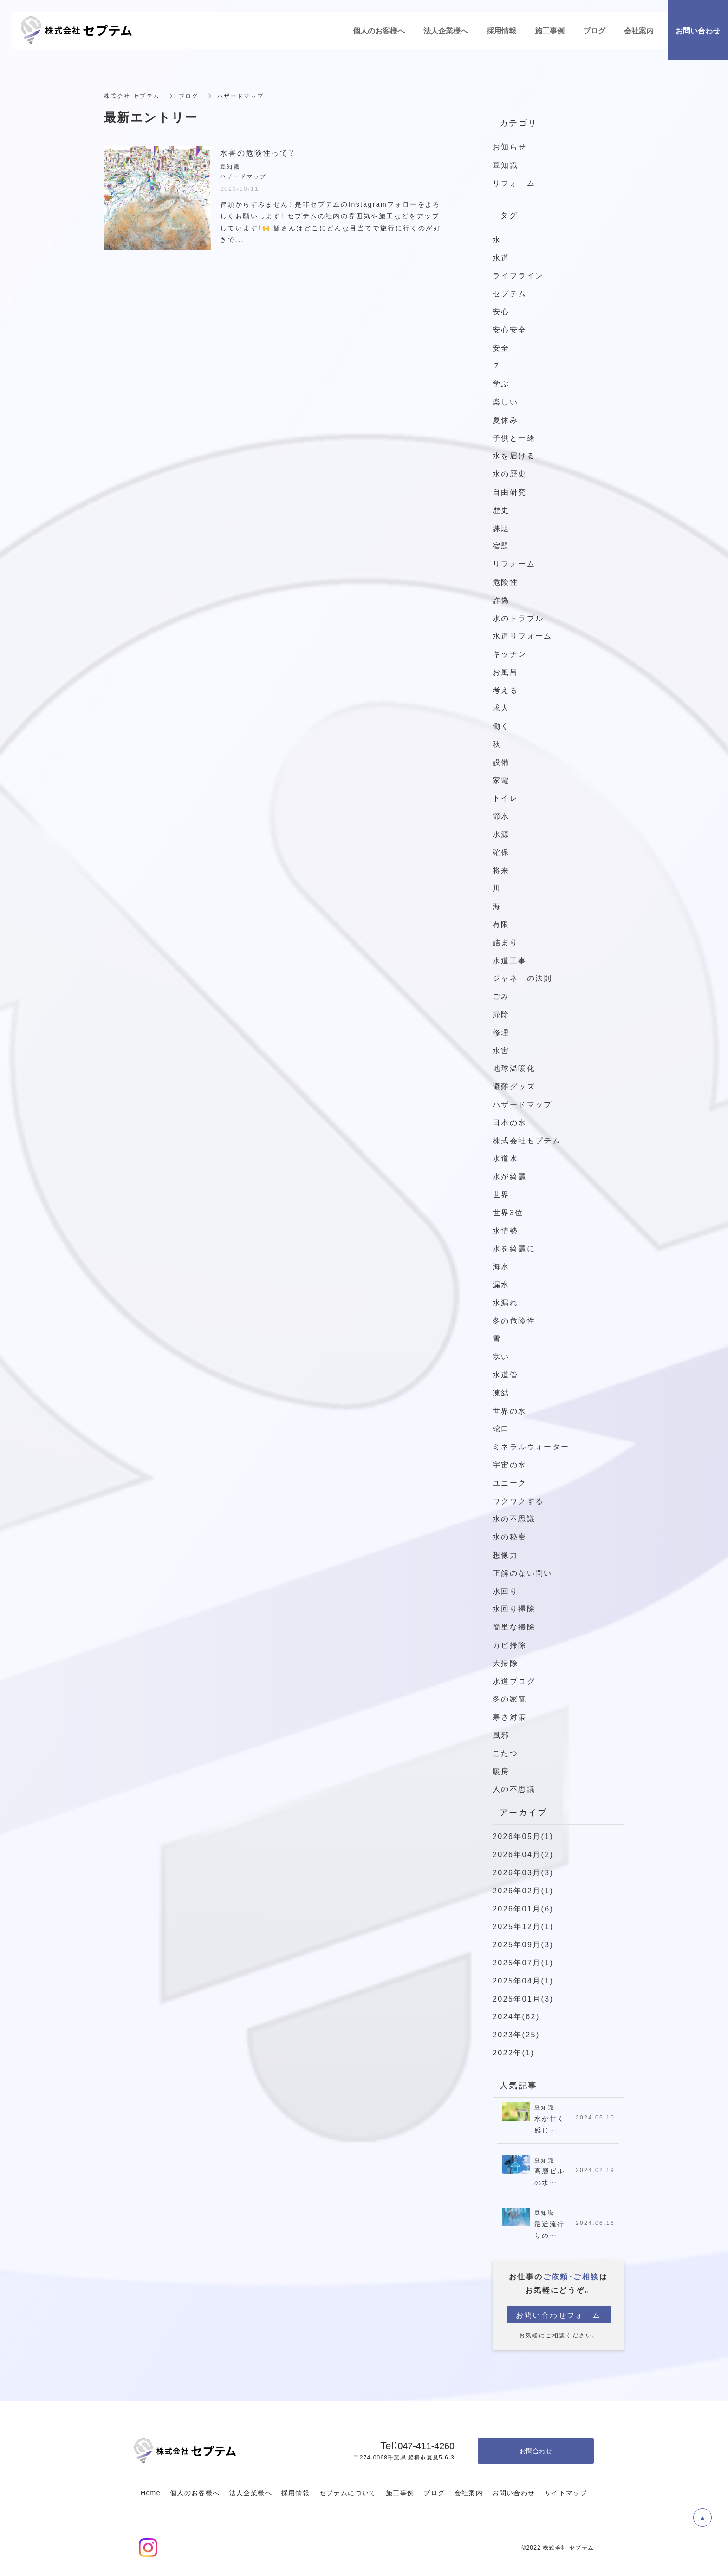  What do you see at coordinates (505, 941) in the screenshot?
I see `詰まり` at bounding box center [505, 941].